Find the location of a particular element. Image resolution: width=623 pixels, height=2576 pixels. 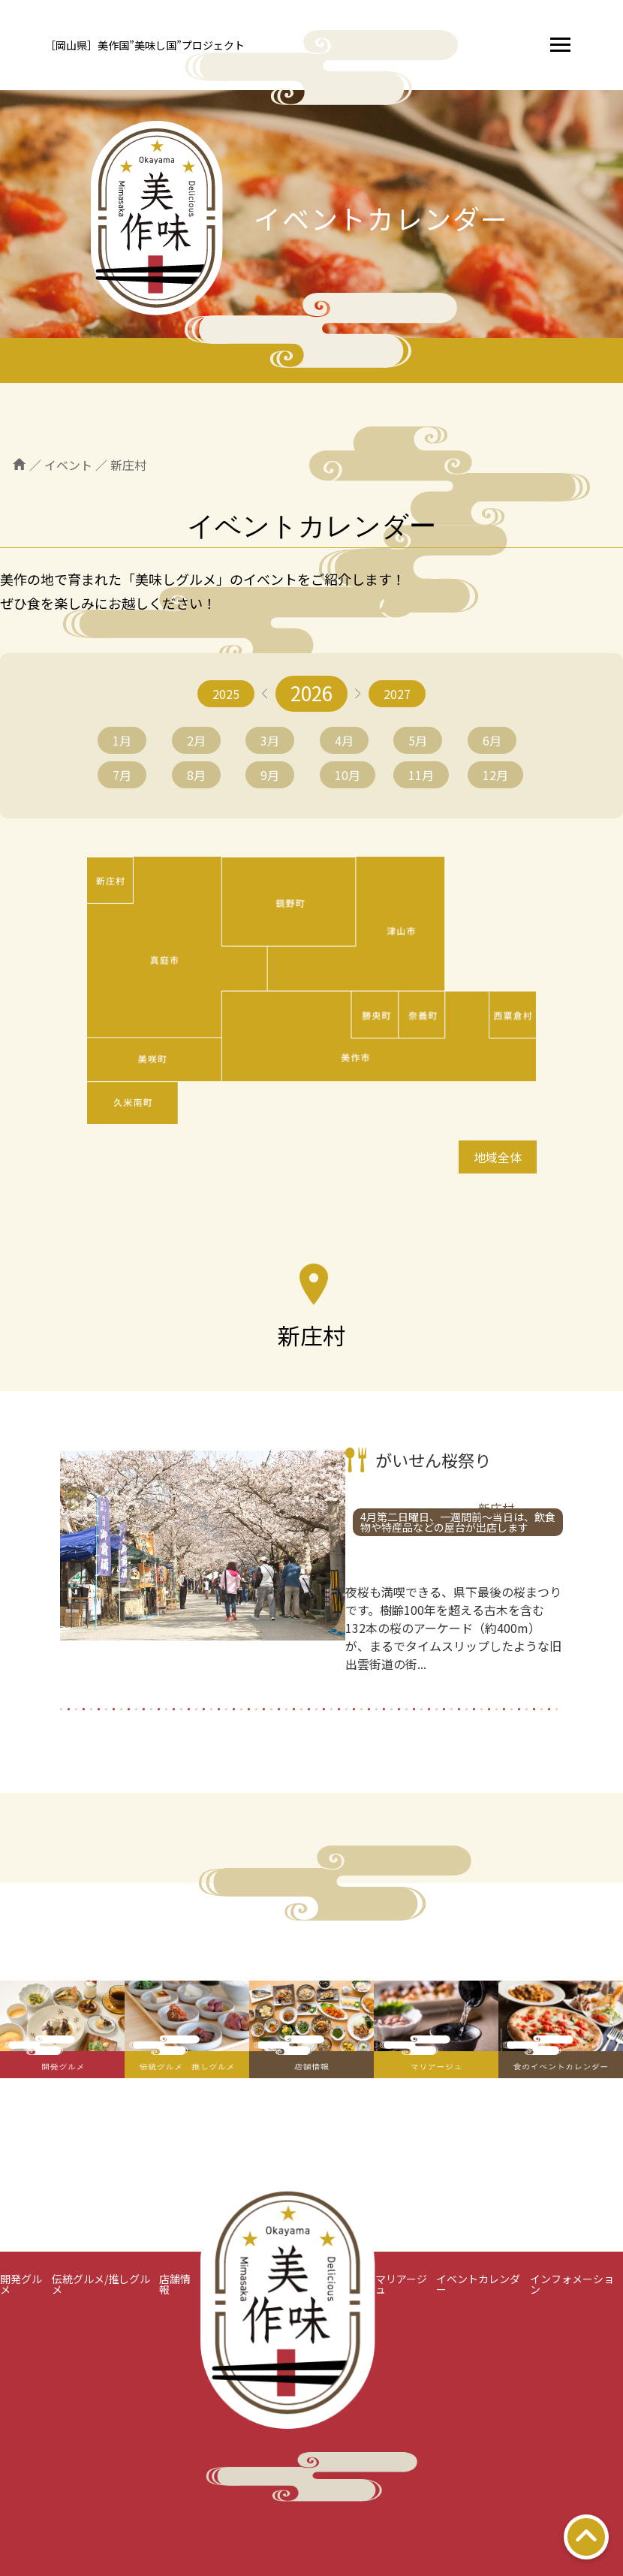

開発グルメ is located at coordinates (21, 2283).